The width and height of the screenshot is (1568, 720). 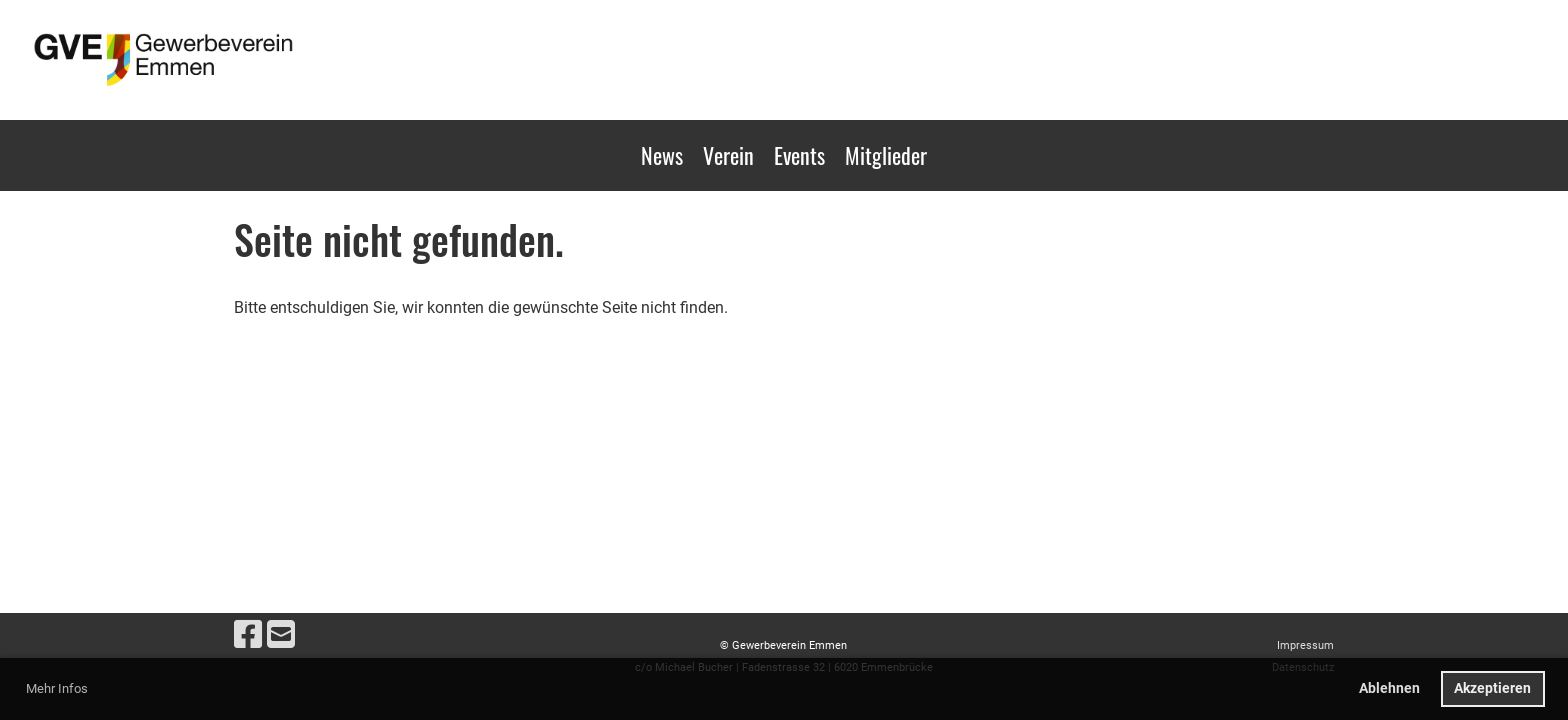 What do you see at coordinates (57, 688) in the screenshot?
I see `Mehr Infos [button]` at bounding box center [57, 688].